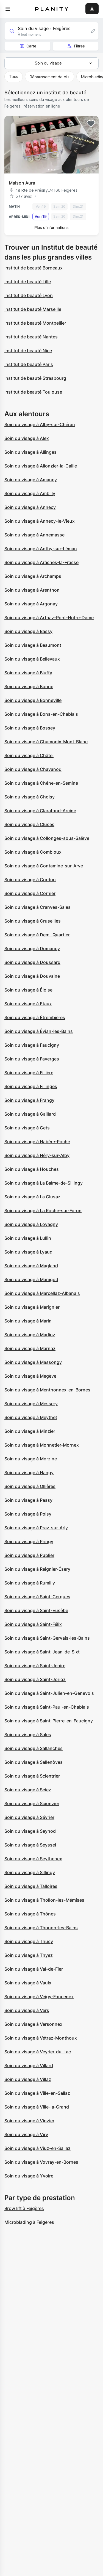 The width and height of the screenshot is (103, 2576). I want to click on Soin du visage à Scientrier, so click(32, 1776).